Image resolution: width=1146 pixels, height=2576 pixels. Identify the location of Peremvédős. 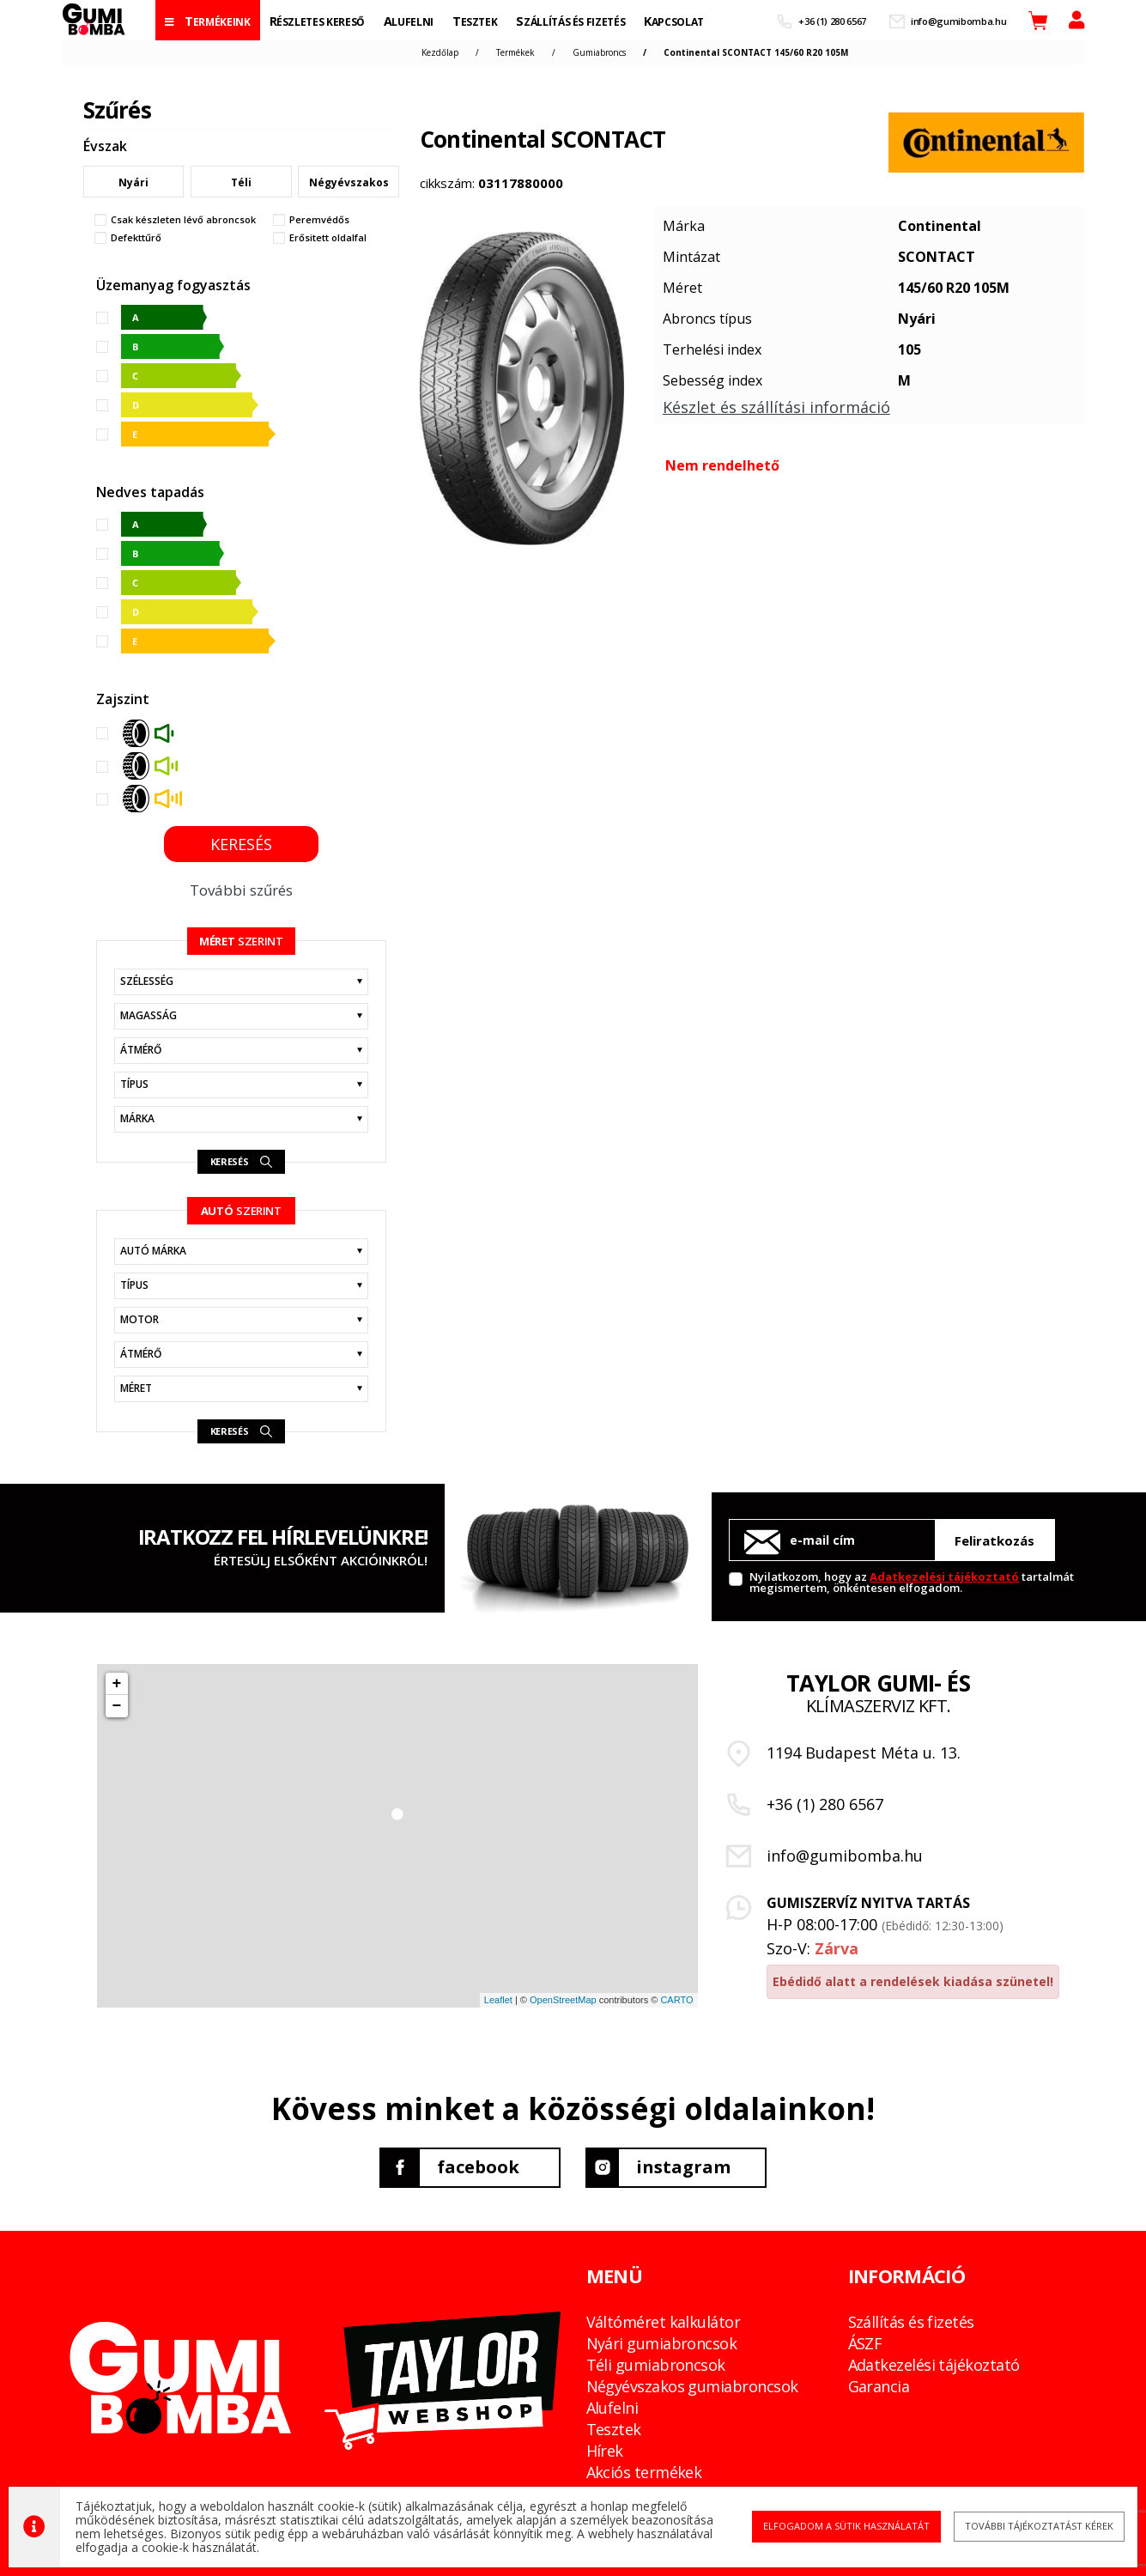
(319, 220).